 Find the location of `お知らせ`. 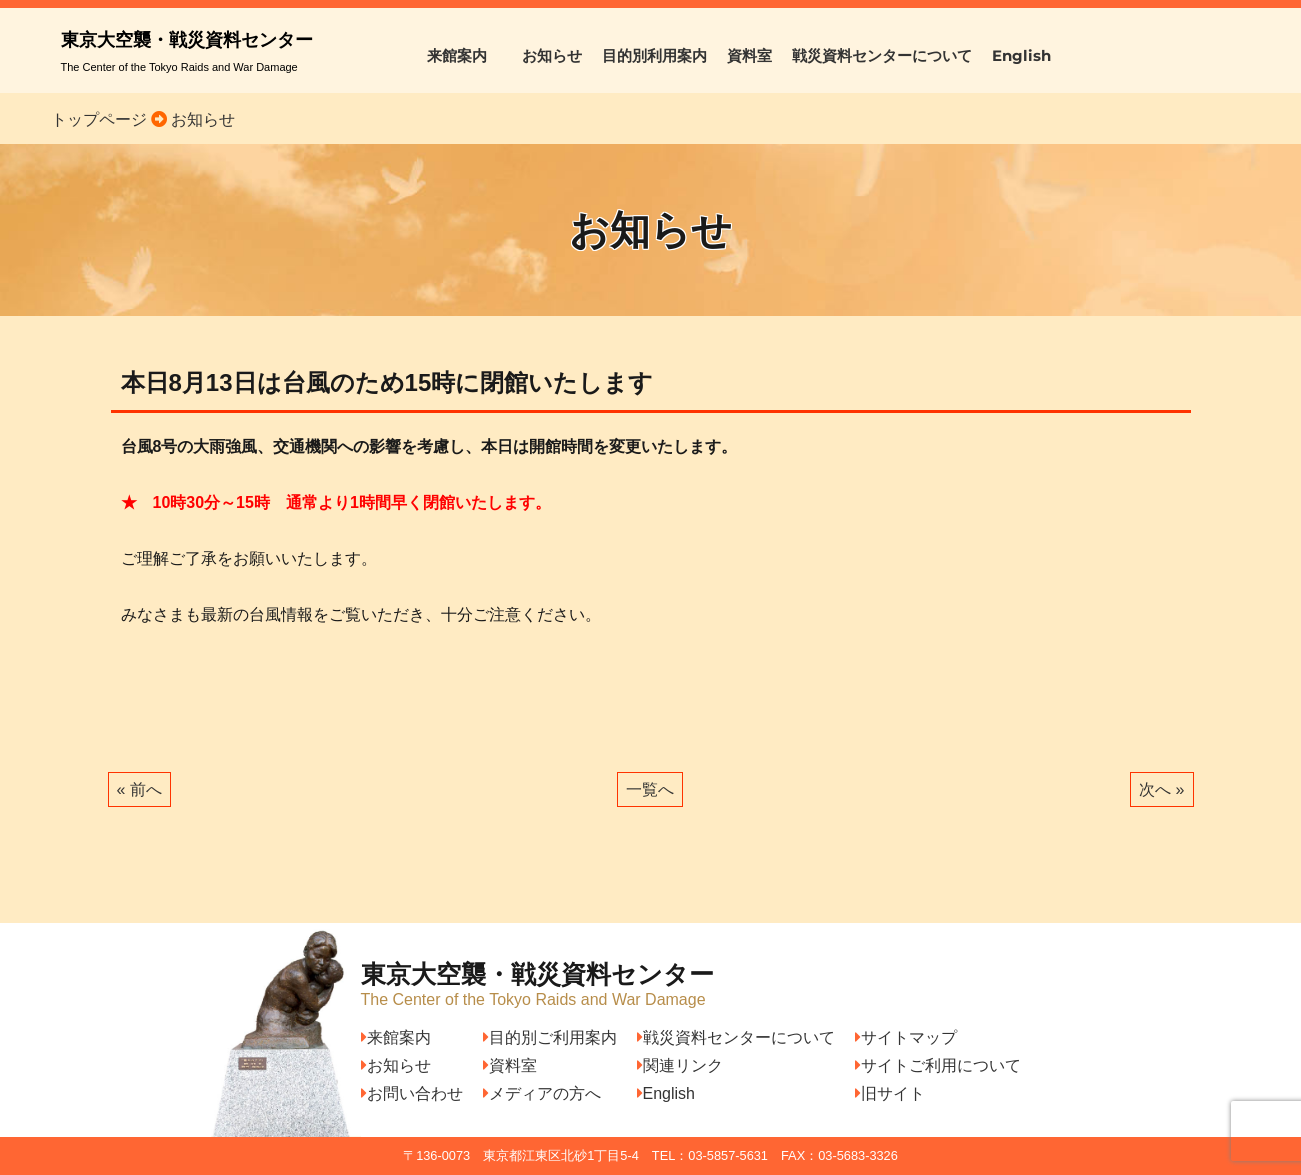

お知らせ is located at coordinates (552, 55).